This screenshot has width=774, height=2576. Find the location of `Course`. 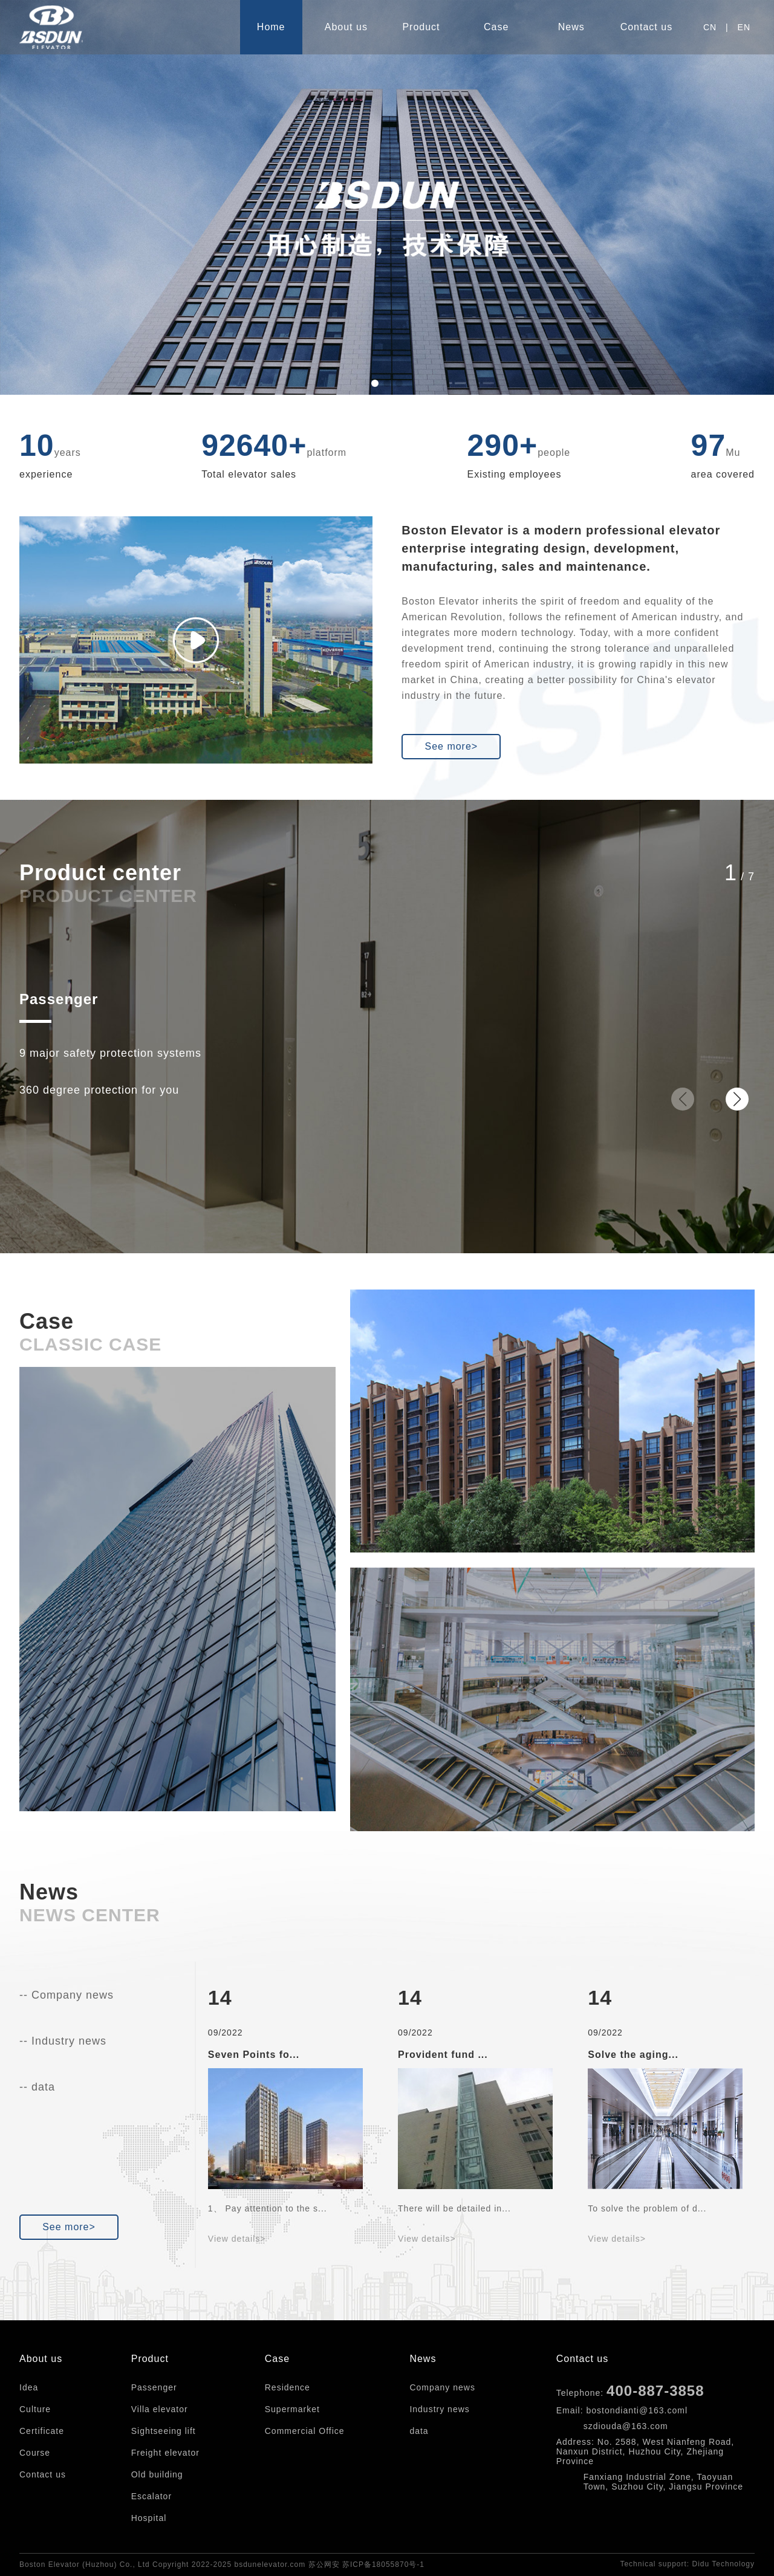

Course is located at coordinates (34, 2453).